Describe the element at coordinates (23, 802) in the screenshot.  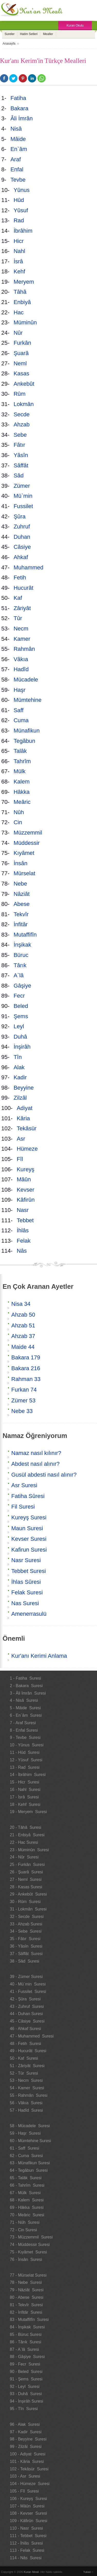
I see `Meâric` at that location.